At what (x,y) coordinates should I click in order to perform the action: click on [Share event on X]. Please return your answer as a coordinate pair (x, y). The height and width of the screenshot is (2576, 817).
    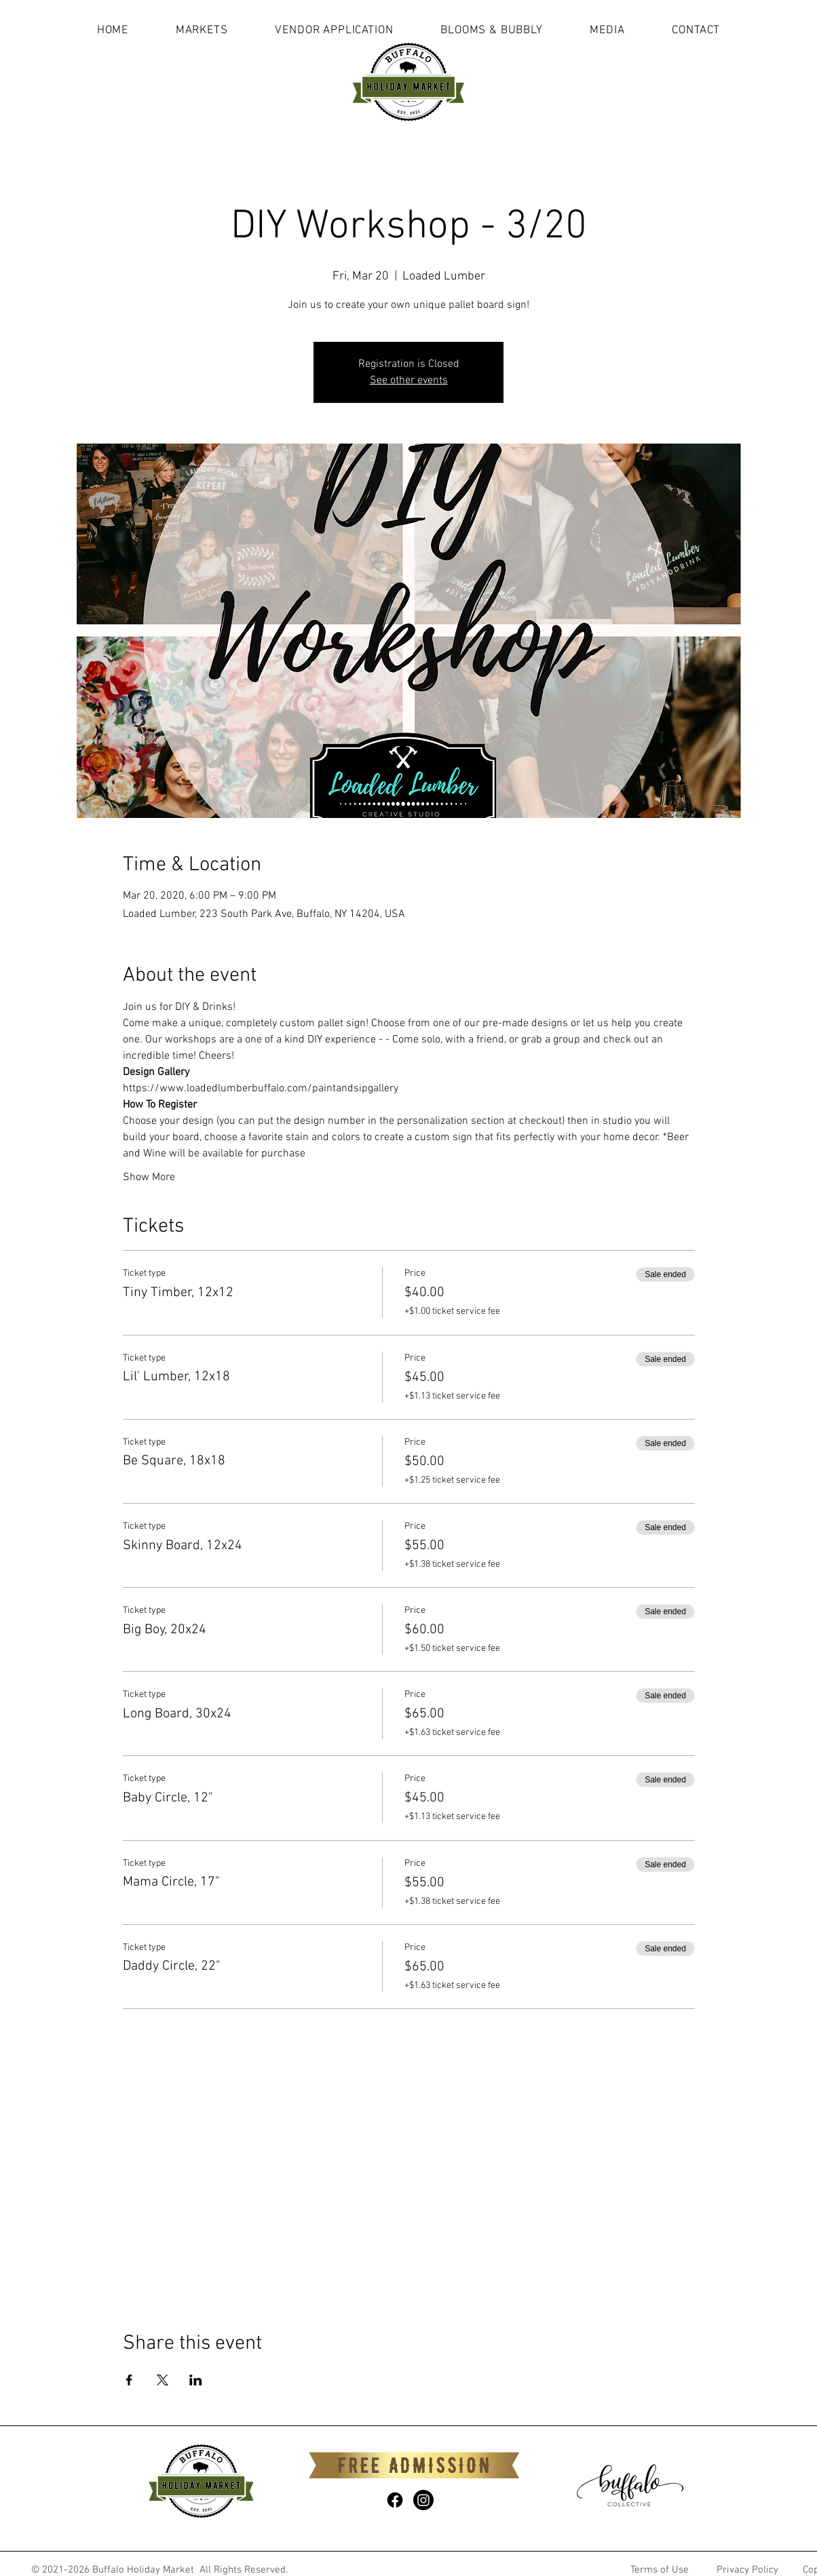
    Looking at the image, I should click on (162, 2380).